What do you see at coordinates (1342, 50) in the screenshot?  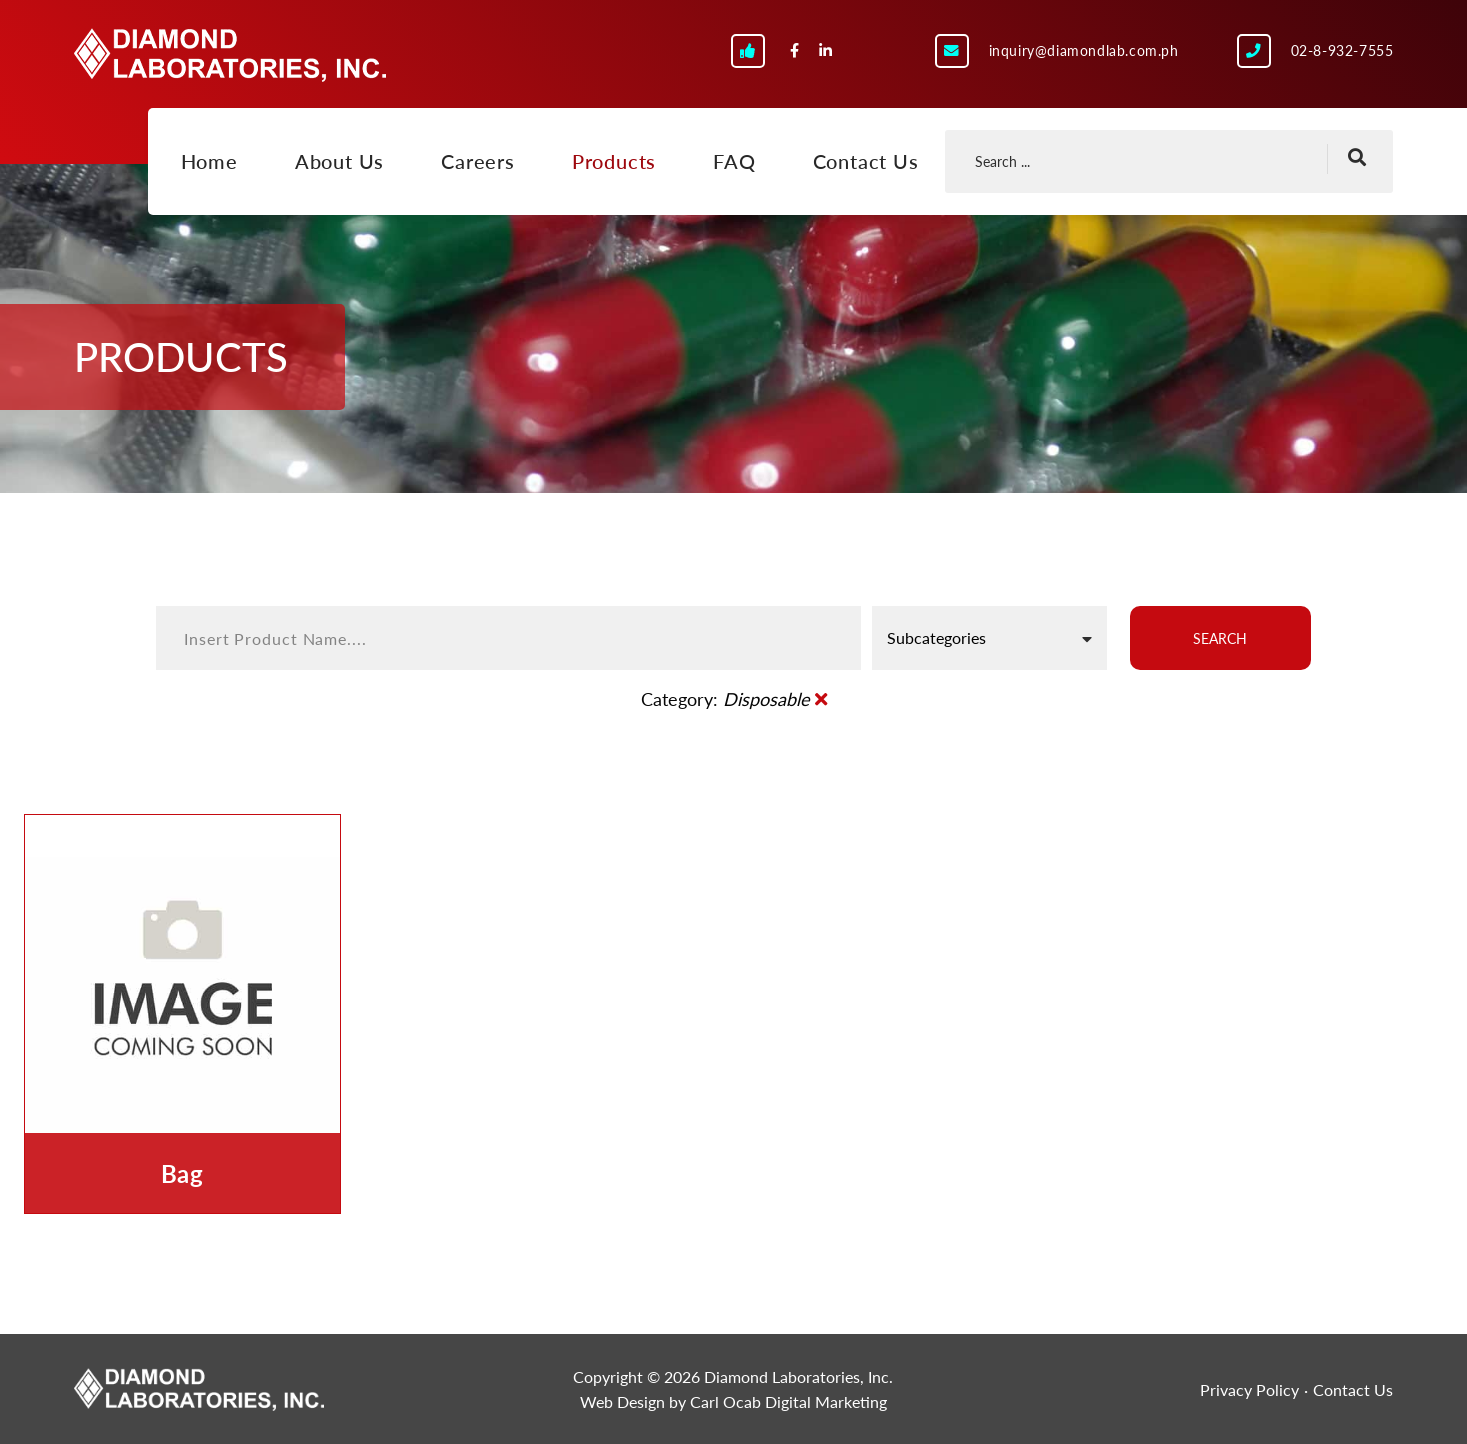 I see `02-8-932-7555` at bounding box center [1342, 50].